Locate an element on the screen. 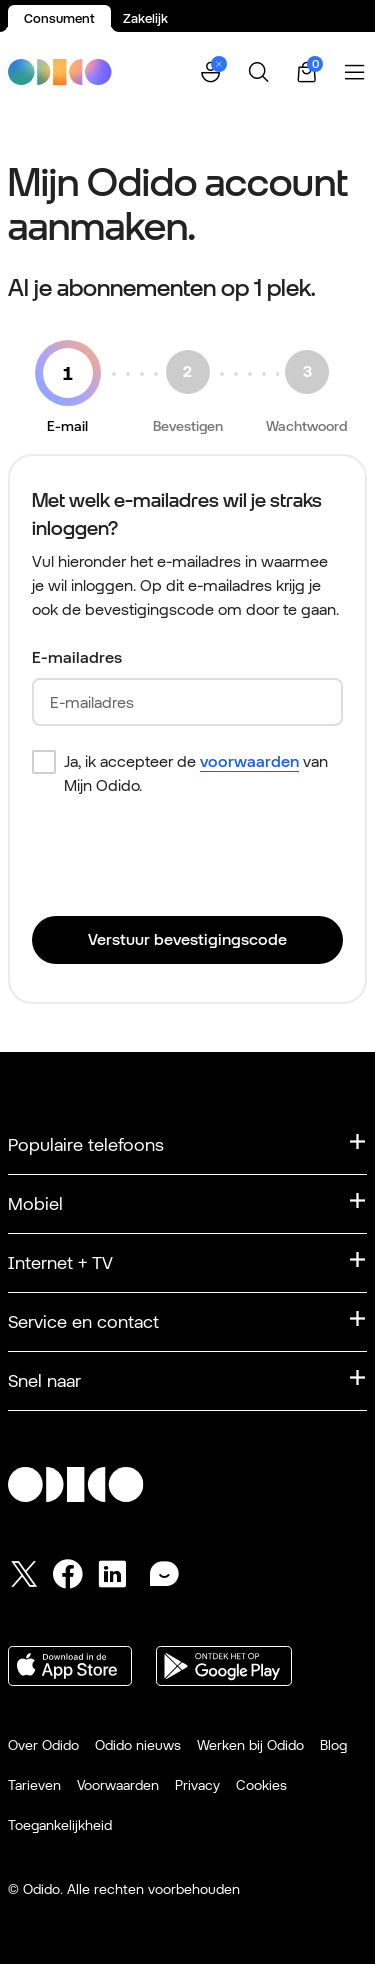 This screenshot has width=375, height=1964. Blog is located at coordinates (333, 1745).